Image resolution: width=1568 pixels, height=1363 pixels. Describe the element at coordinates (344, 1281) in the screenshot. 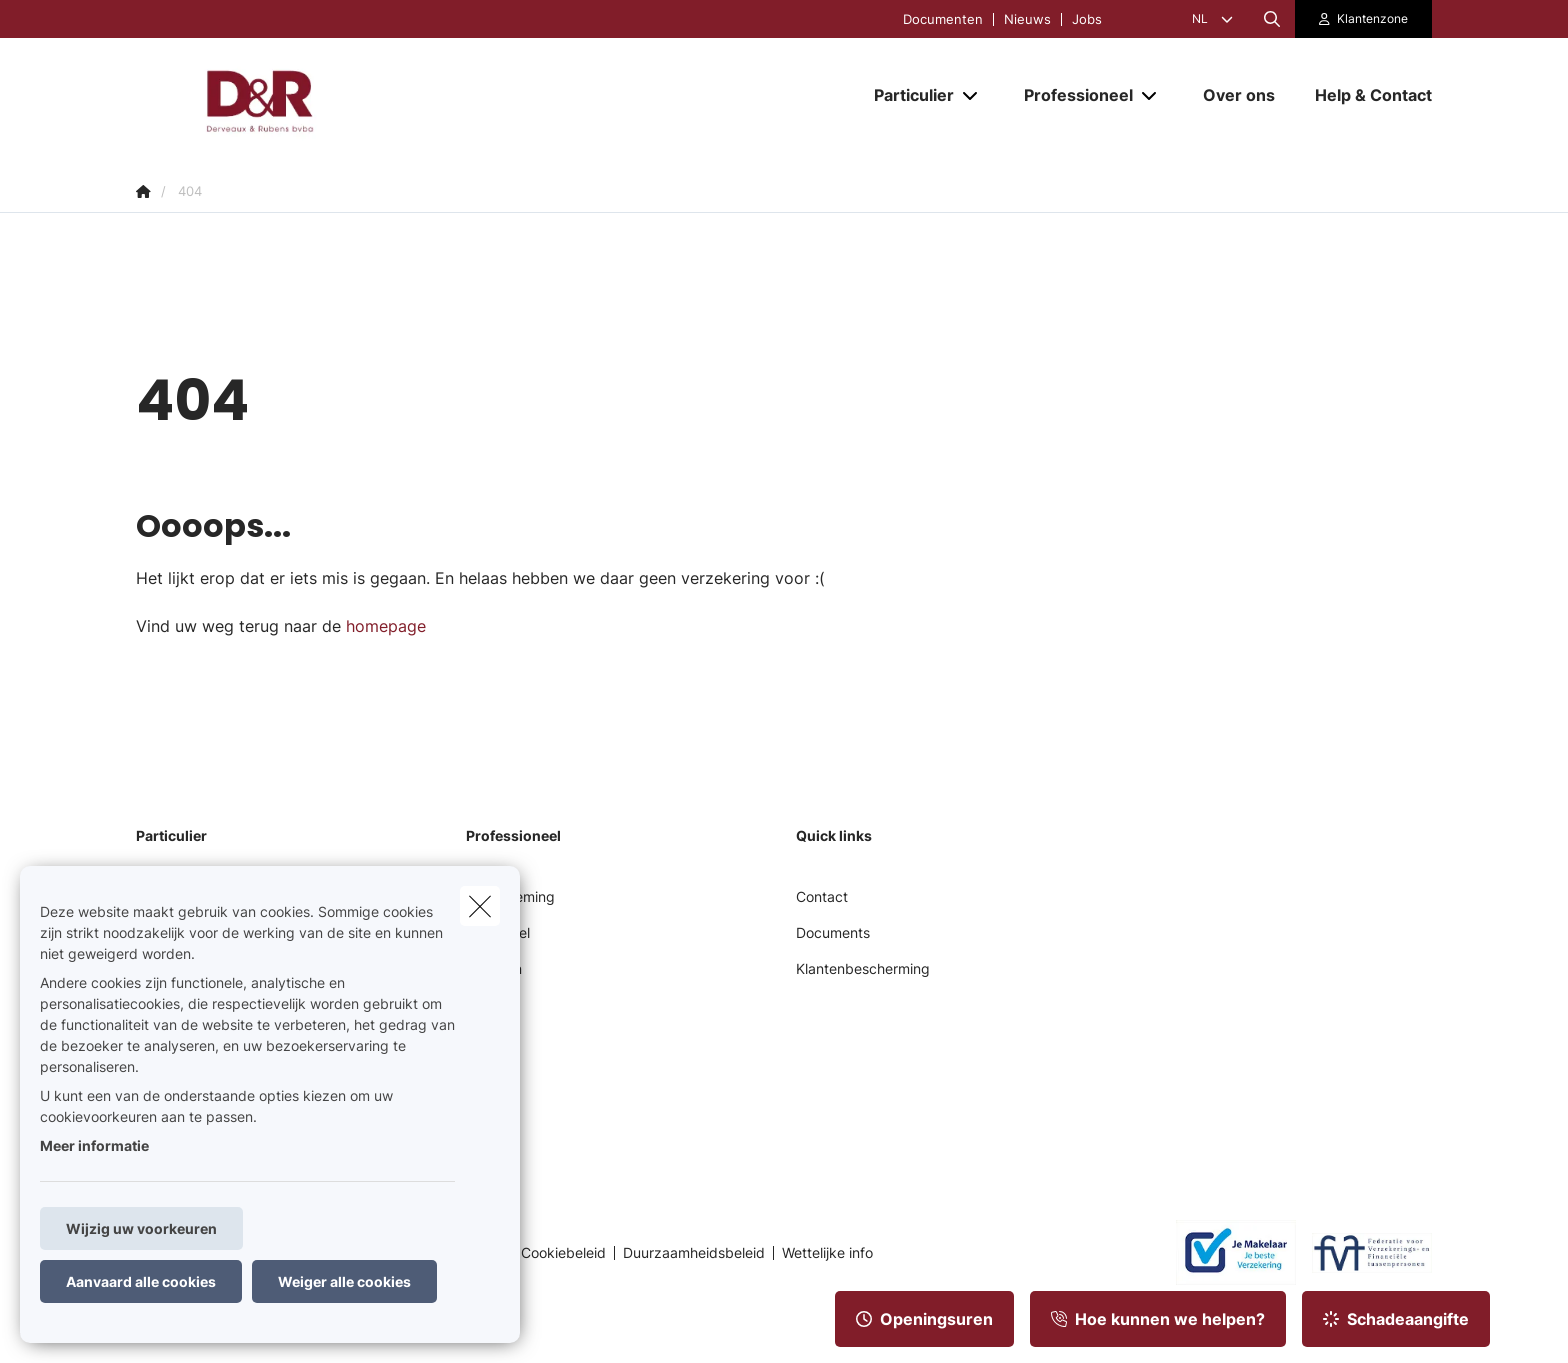

I see `Weiger alle cookies` at that location.